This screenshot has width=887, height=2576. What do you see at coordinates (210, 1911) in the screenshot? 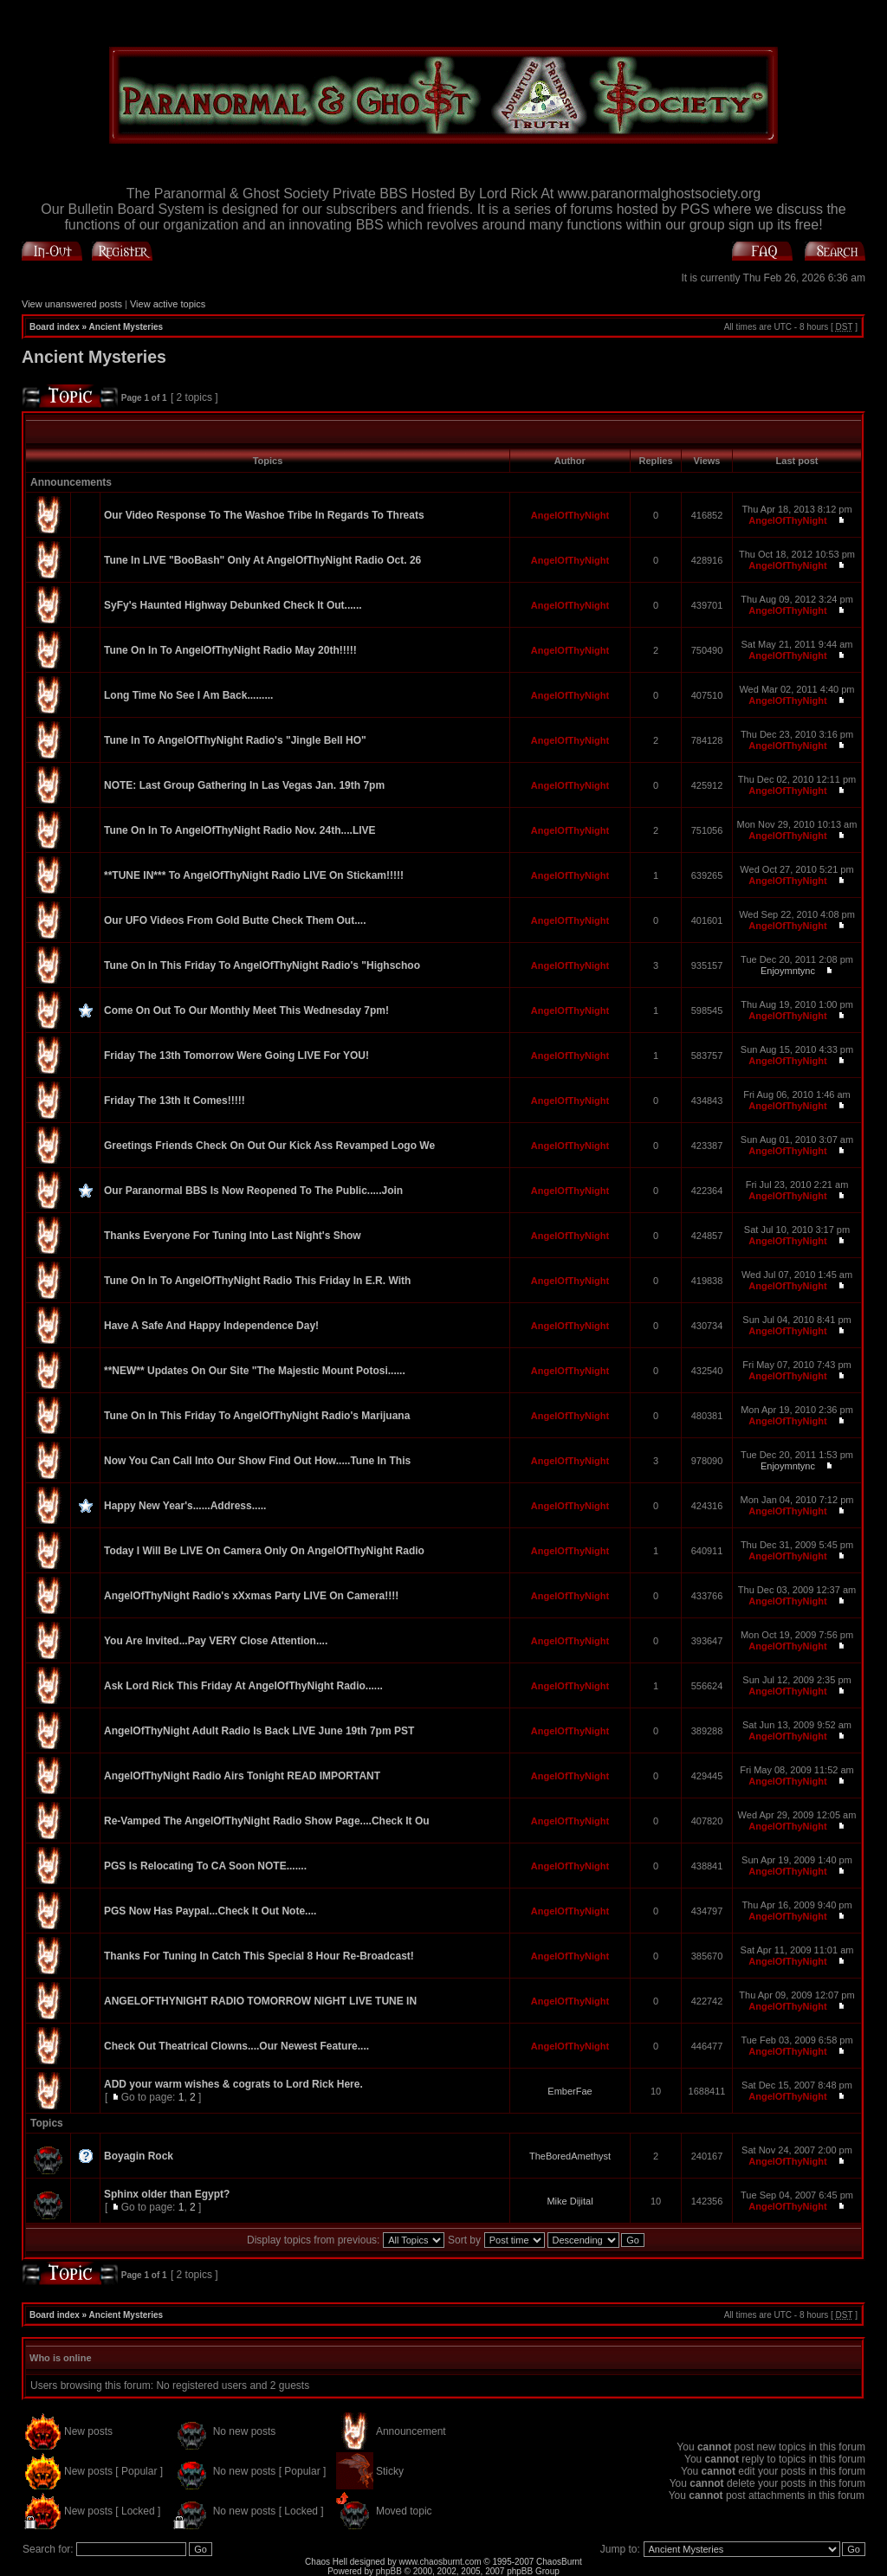
I see `PGS Now Has Paypal...Check It Out Note....` at bounding box center [210, 1911].